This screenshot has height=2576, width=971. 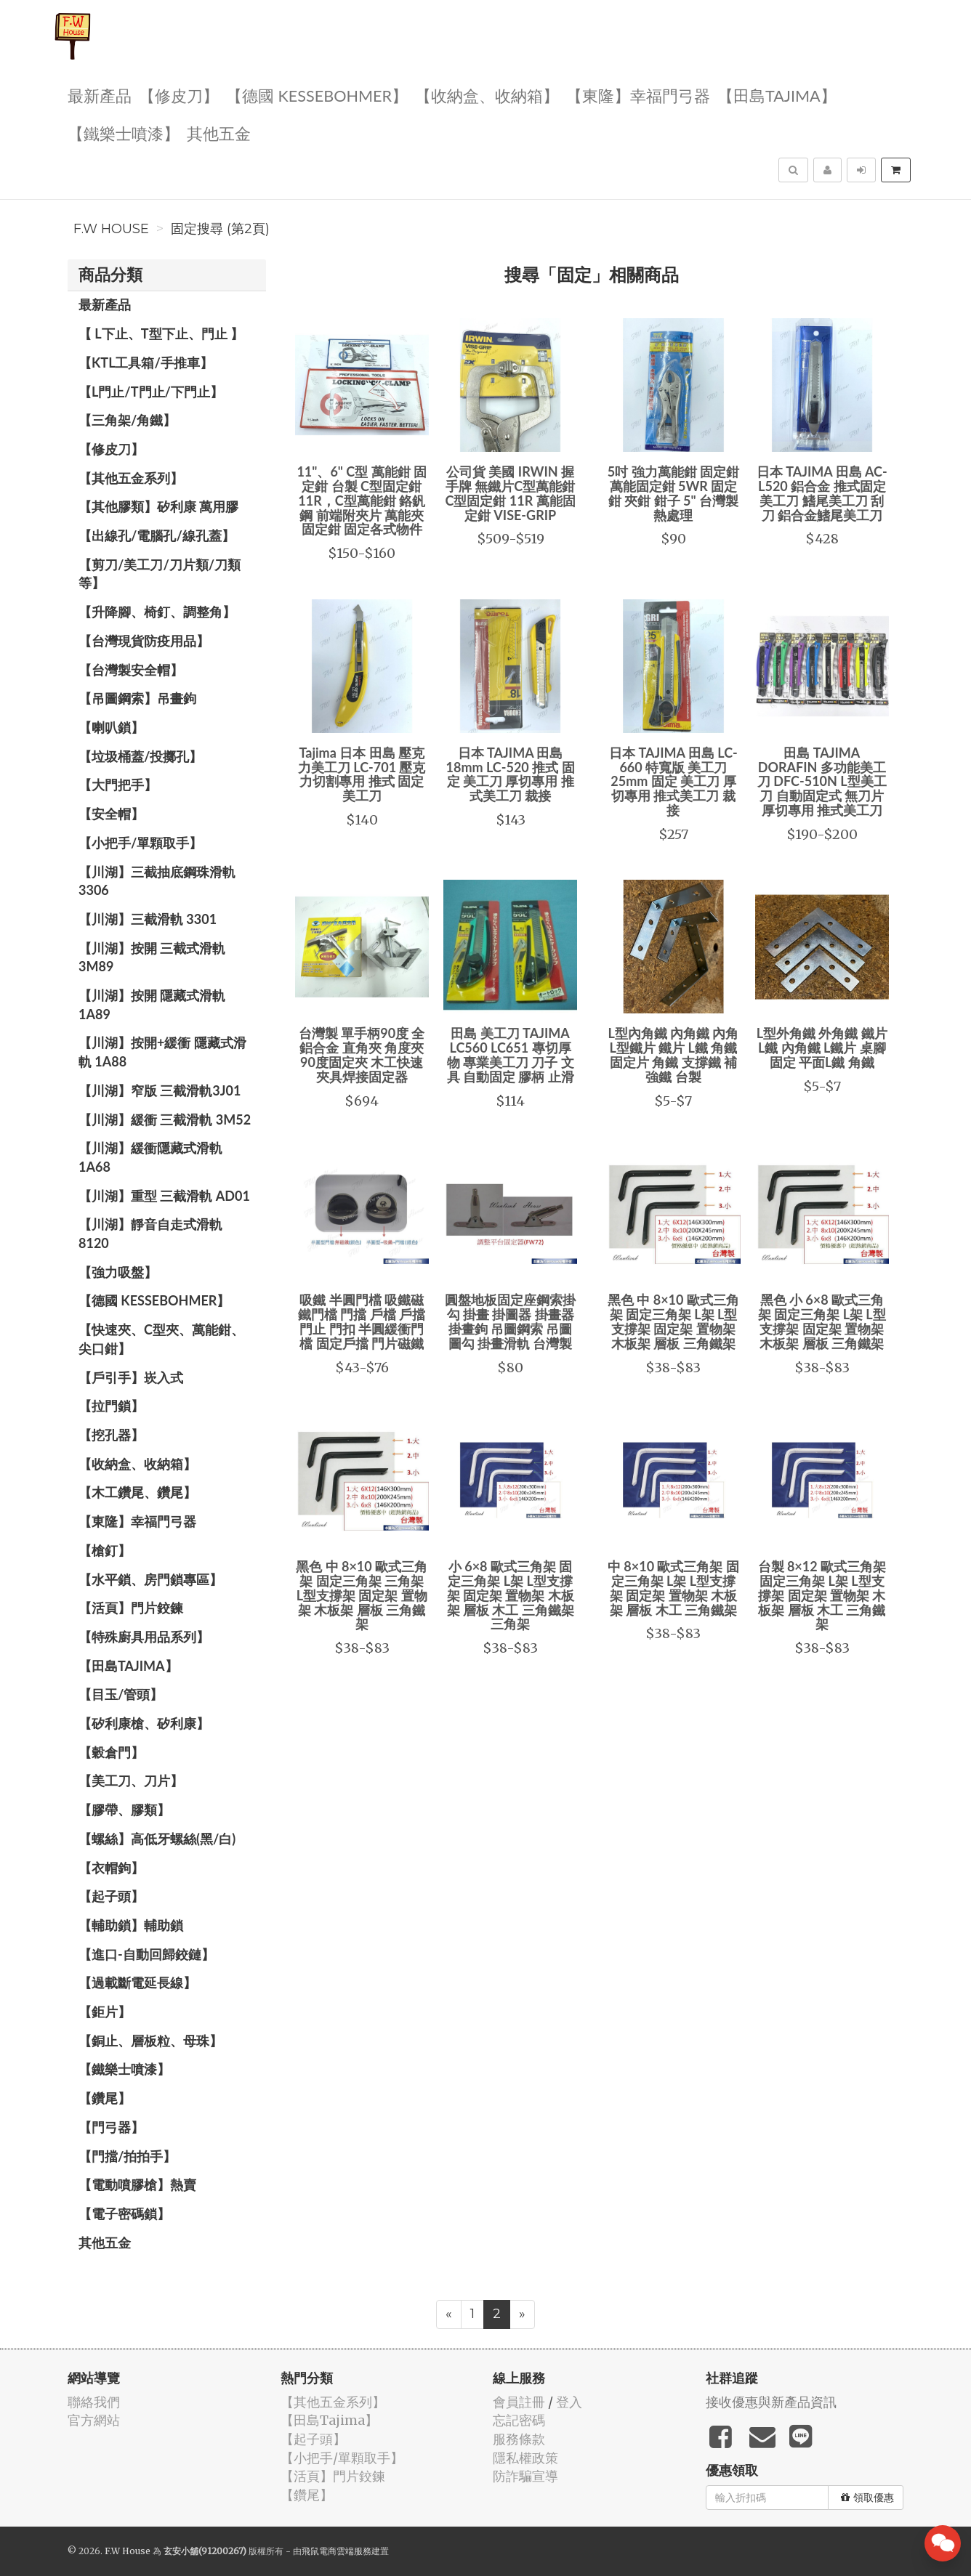 What do you see at coordinates (140, 843) in the screenshot?
I see `【小把手/單顆取手】` at bounding box center [140, 843].